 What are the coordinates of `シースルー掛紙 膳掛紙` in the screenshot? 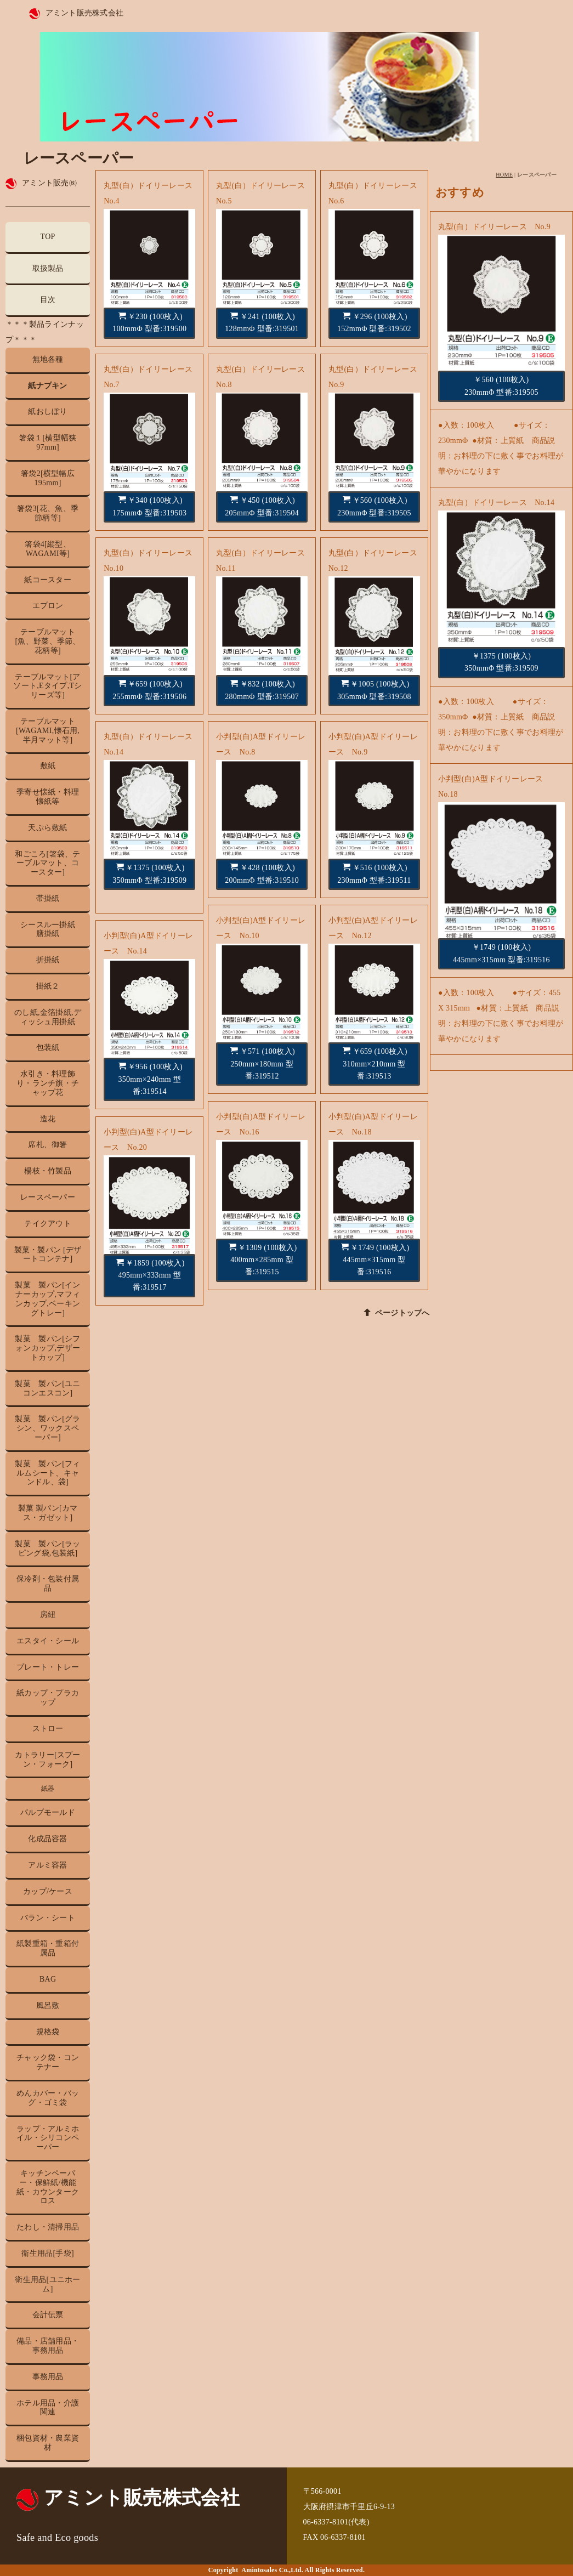 It's located at (51, 929).